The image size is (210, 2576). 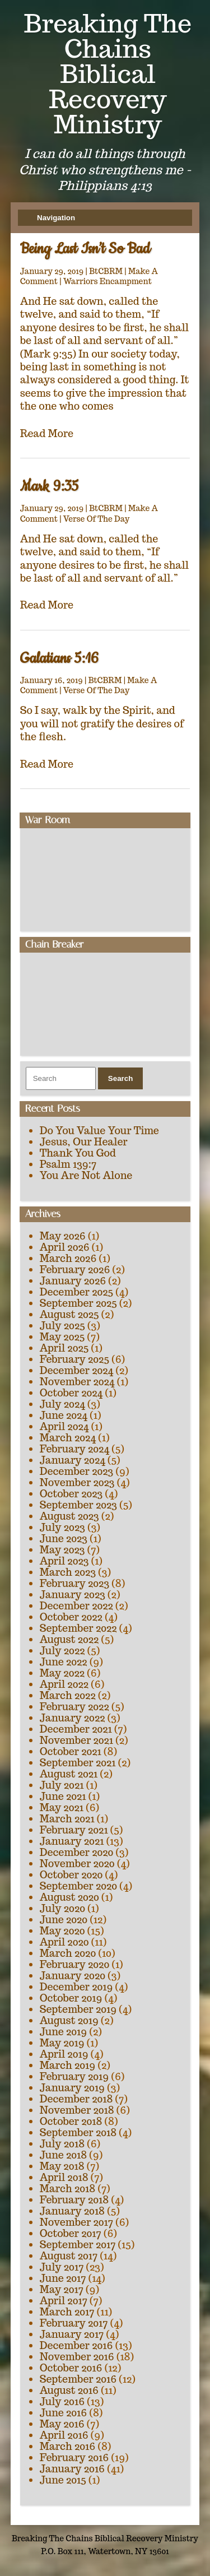 I want to click on October 2021, so click(x=70, y=1751).